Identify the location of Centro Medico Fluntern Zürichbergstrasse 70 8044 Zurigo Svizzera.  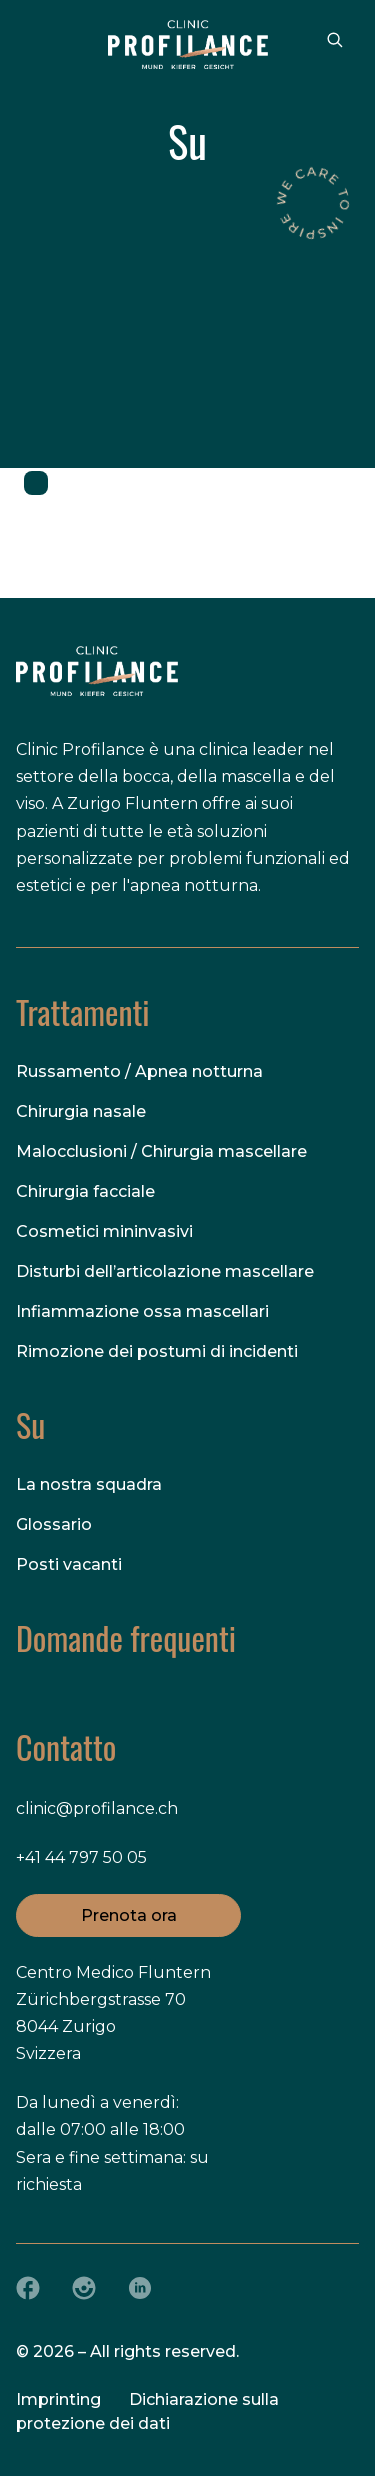
(113, 2013).